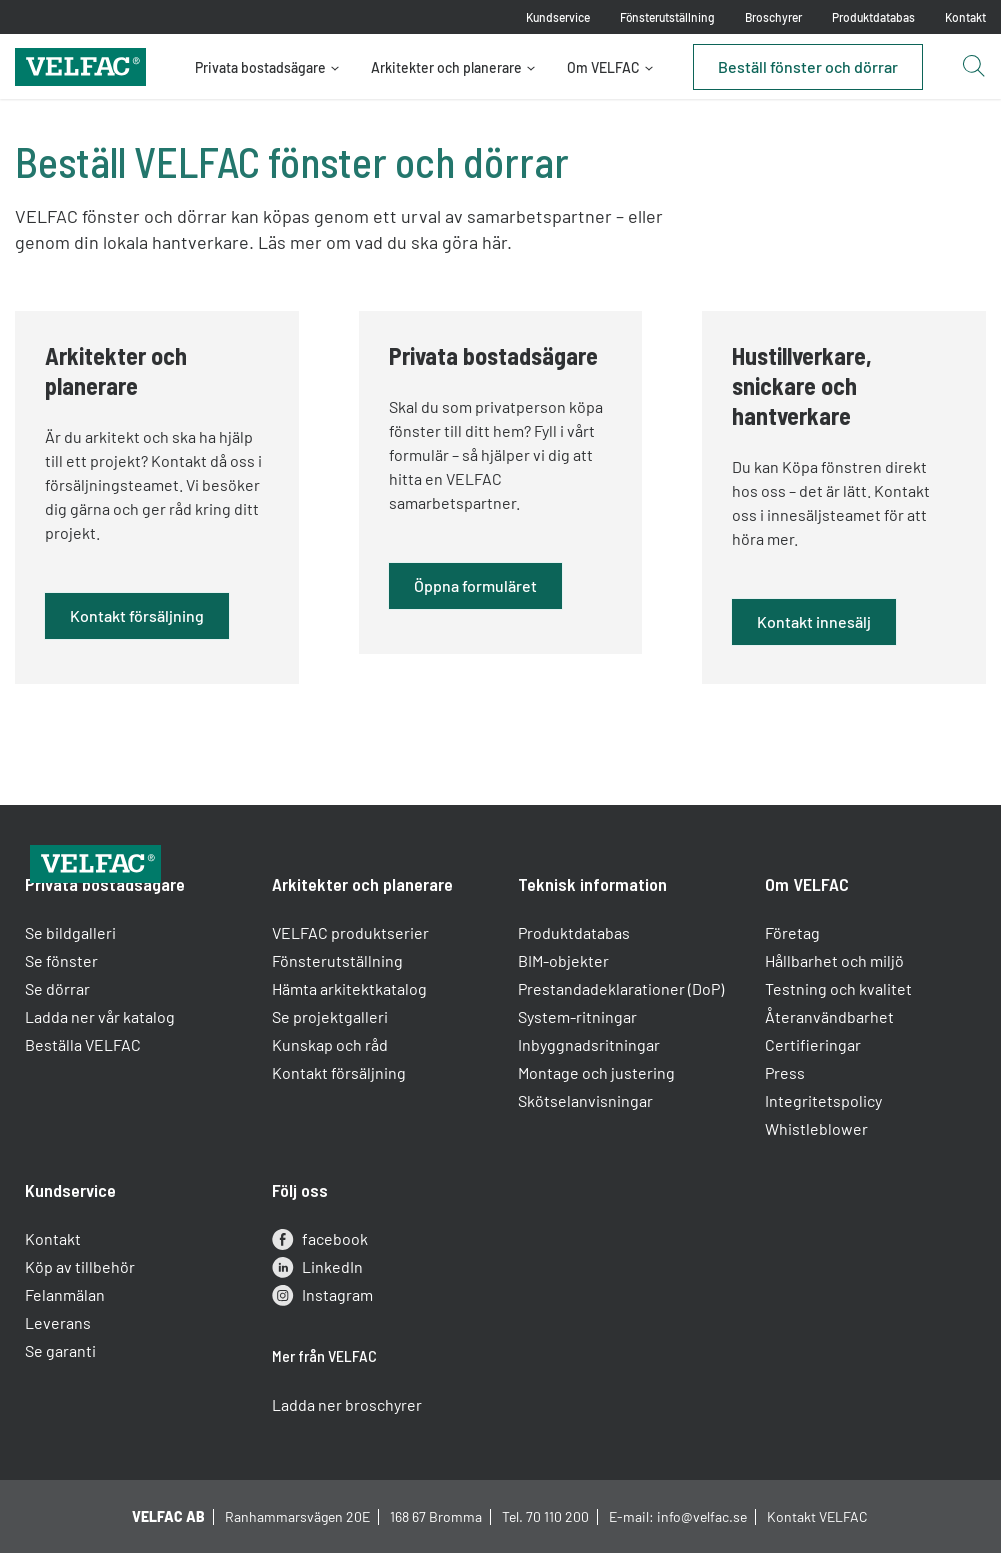 This screenshot has width=1001, height=1565. Describe the element at coordinates (63, 1362) in the screenshot. I see `Leverans` at that location.